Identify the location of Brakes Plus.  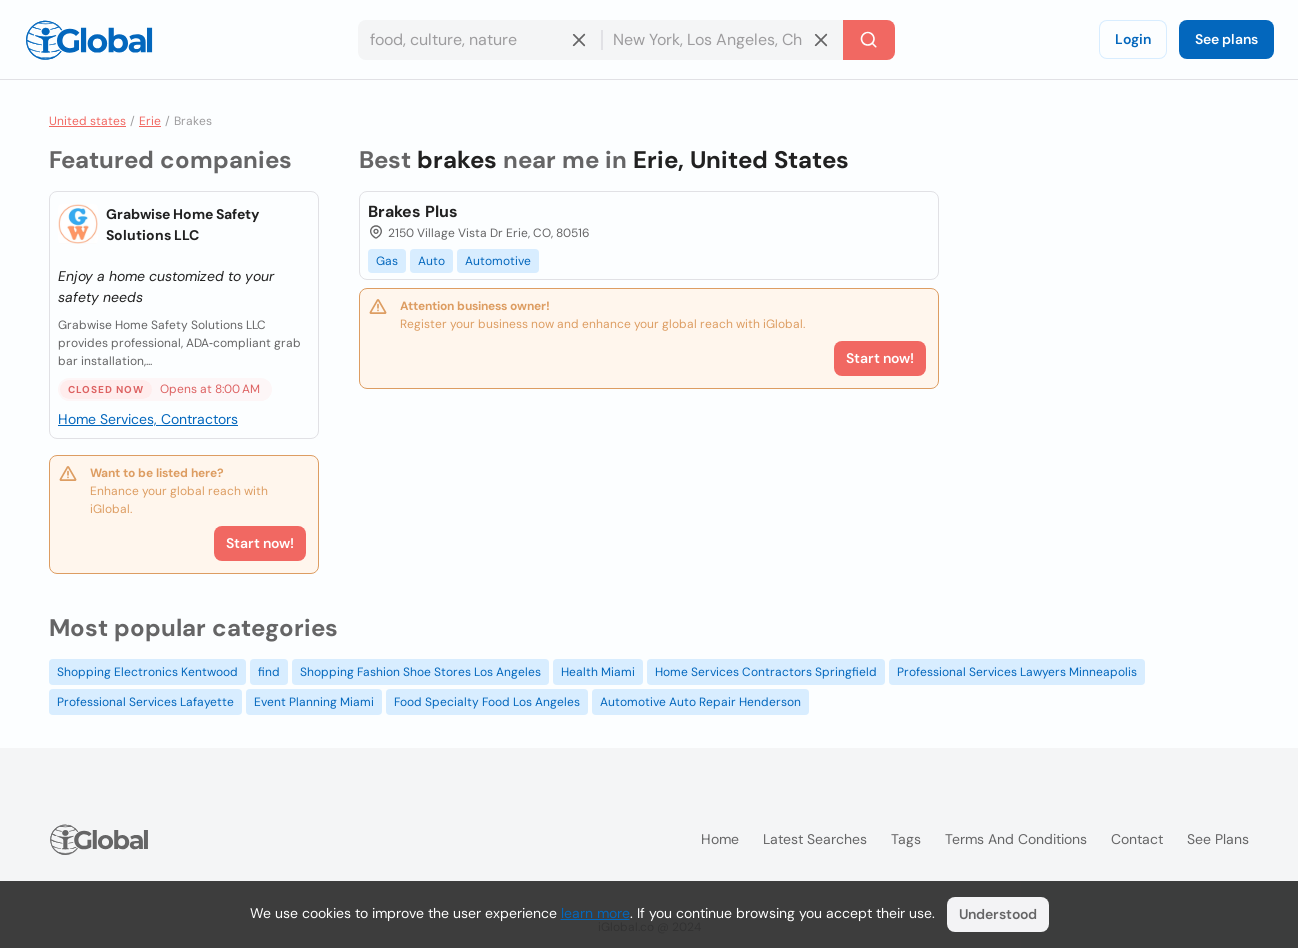
(413, 211).